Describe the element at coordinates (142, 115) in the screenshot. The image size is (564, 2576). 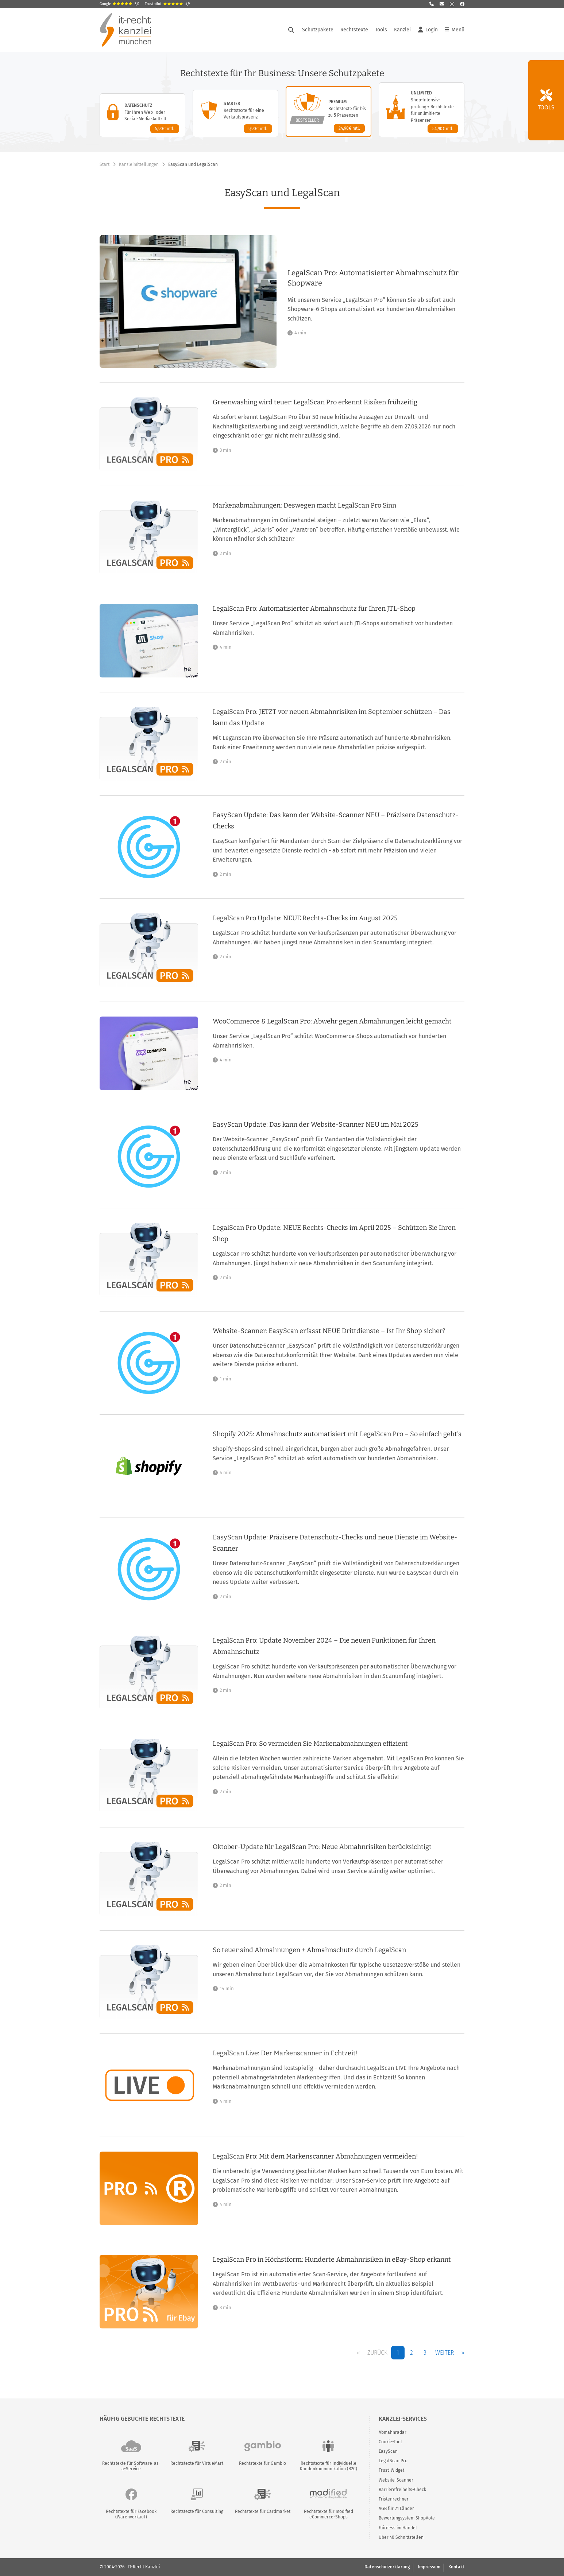
I see `[Datenschutz-Paket – Details anzeigen]` at that location.